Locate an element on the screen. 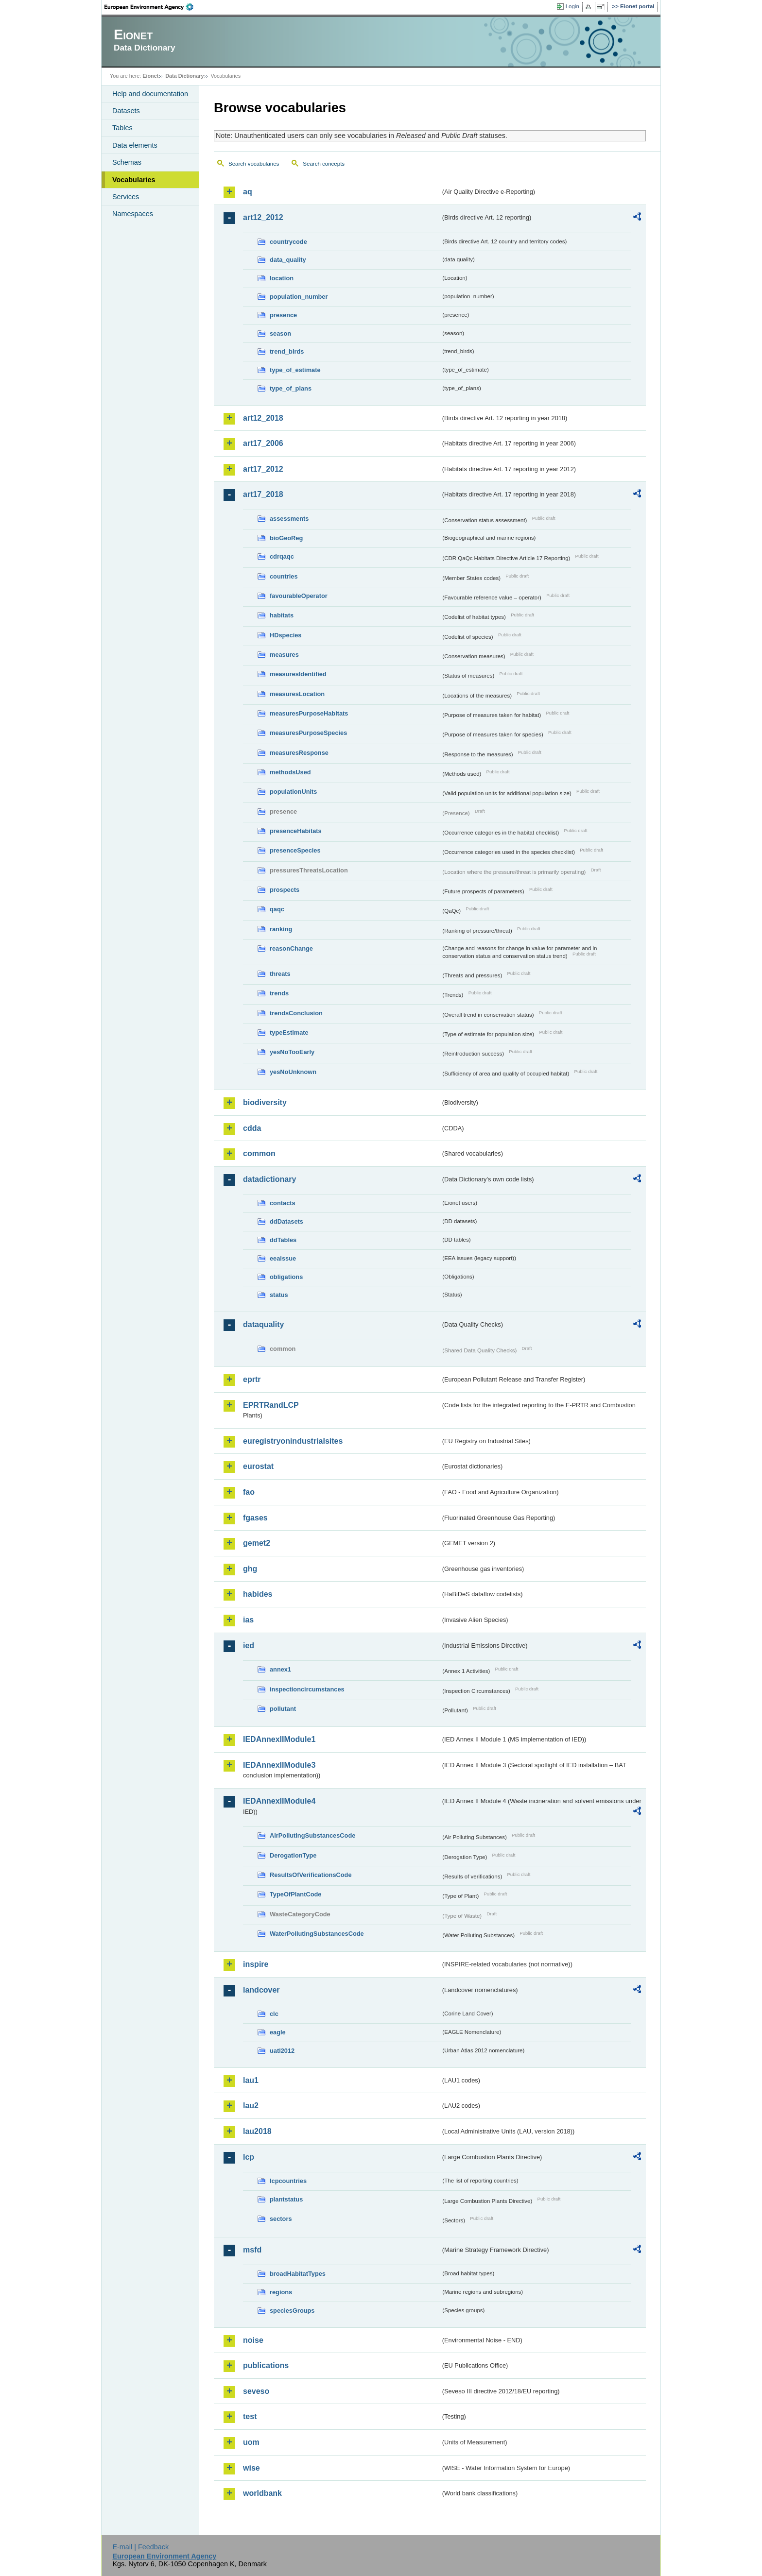  lcp is located at coordinates (248, 2157).